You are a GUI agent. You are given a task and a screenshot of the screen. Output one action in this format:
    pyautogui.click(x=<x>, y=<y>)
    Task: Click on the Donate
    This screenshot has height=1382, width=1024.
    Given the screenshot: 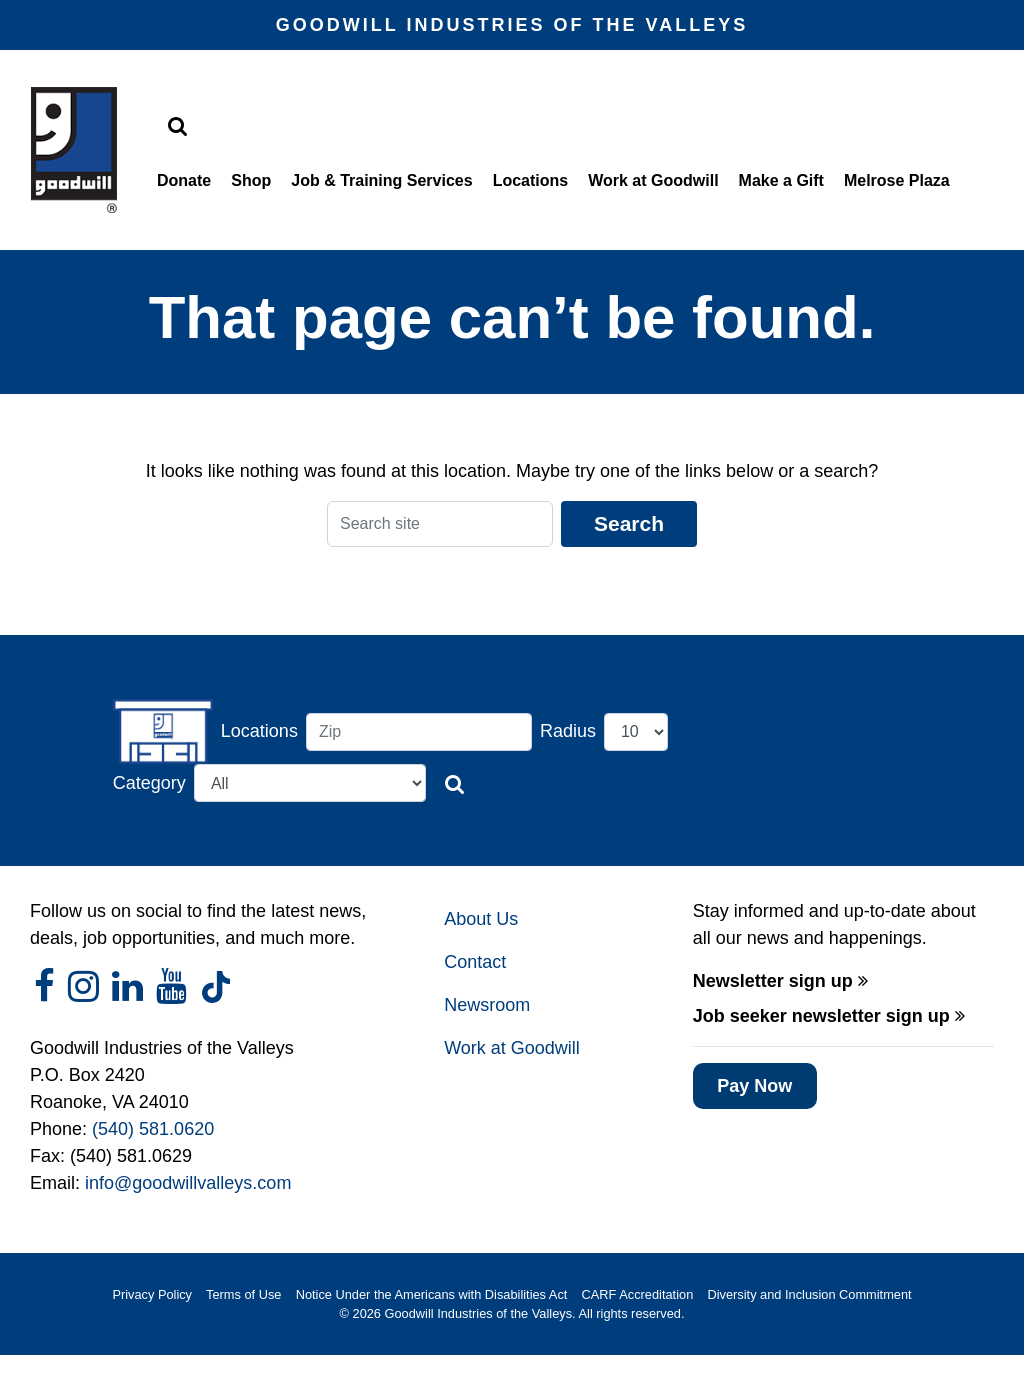 What is the action you would take?
    pyautogui.click(x=184, y=180)
    